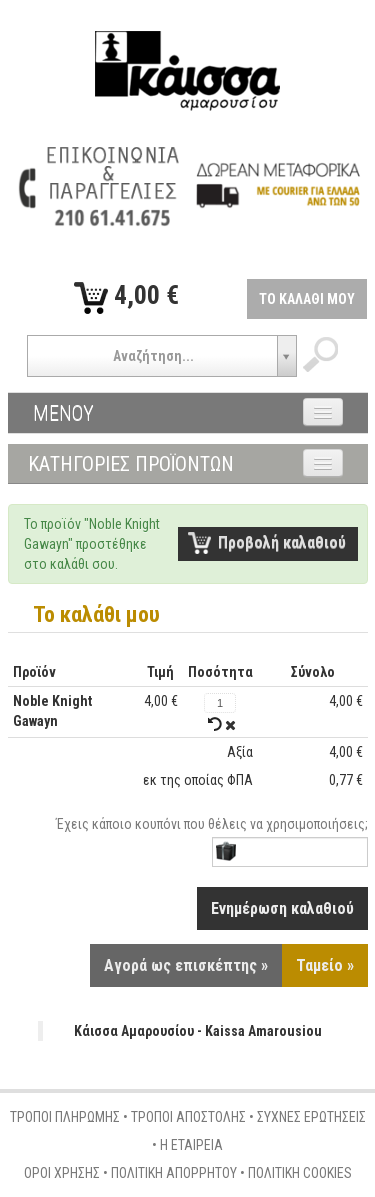  I want to click on ΤΡΟΠΟΙ ΑΠΟΣΤΟΛΗΣ, so click(188, 1117).